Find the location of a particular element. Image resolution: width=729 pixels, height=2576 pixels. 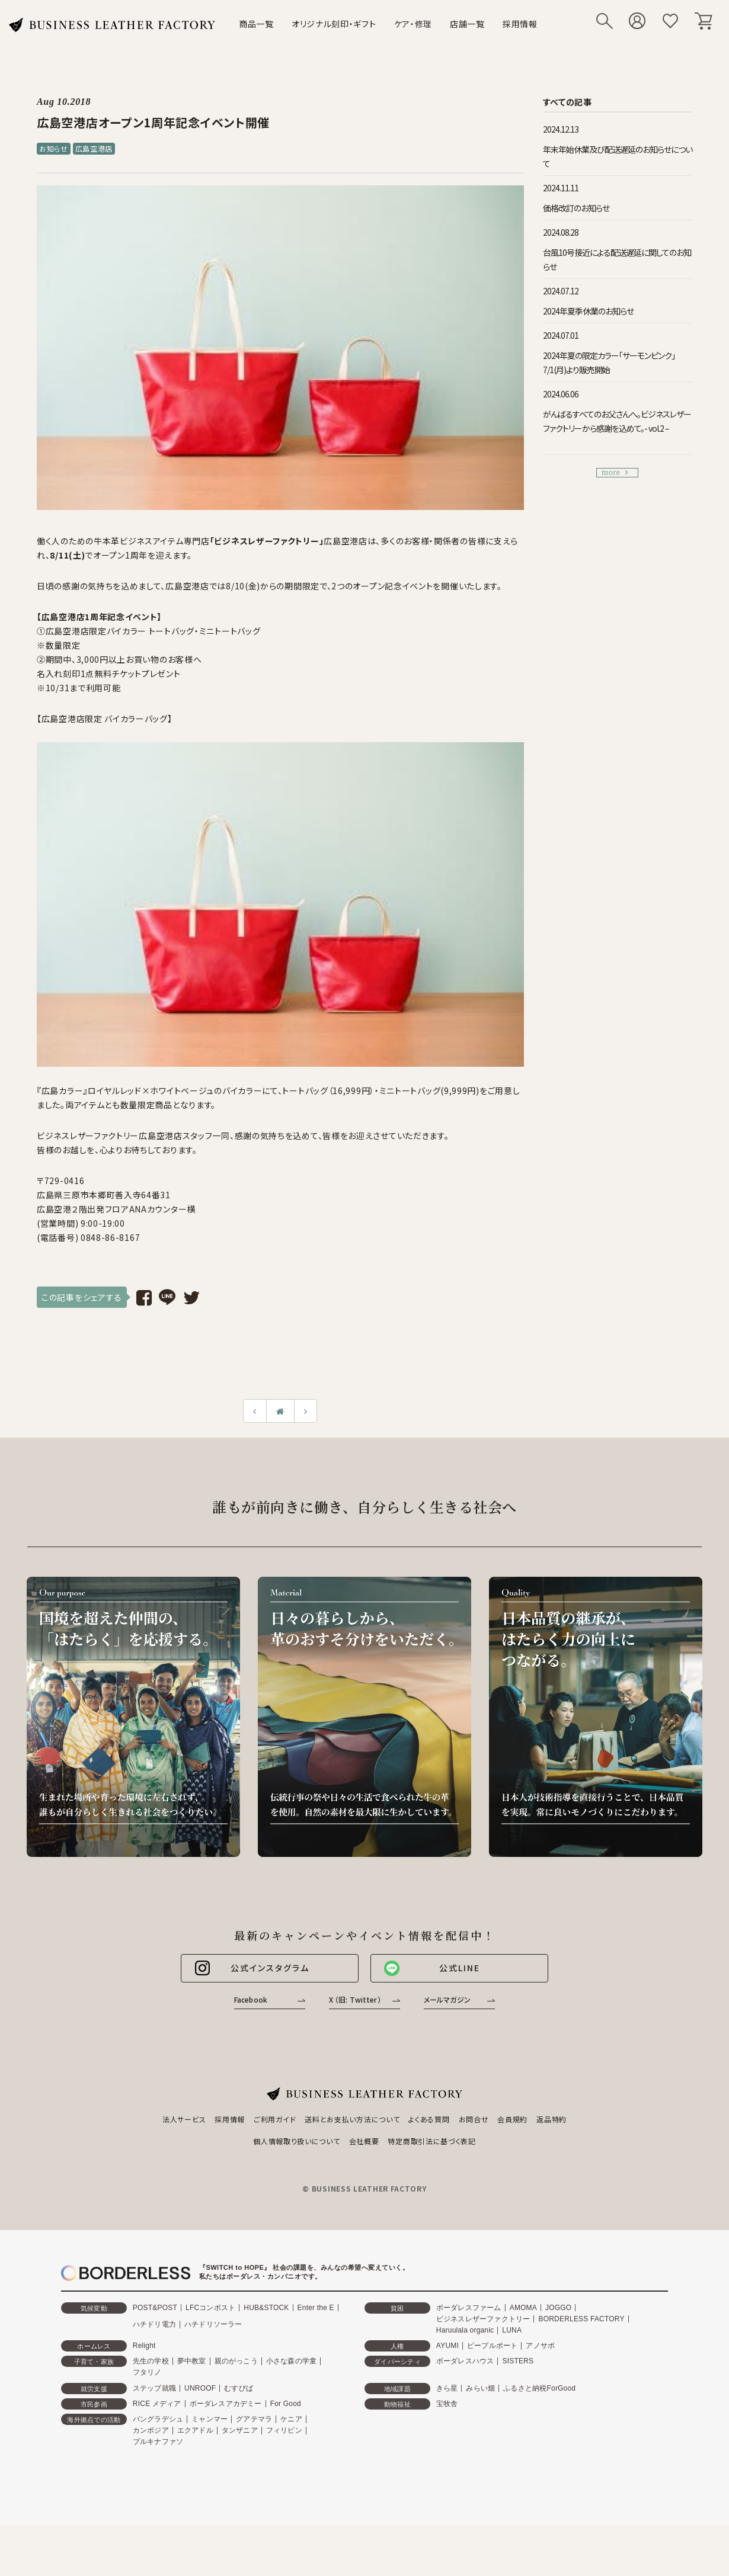

タンザニア is located at coordinates (240, 2430).